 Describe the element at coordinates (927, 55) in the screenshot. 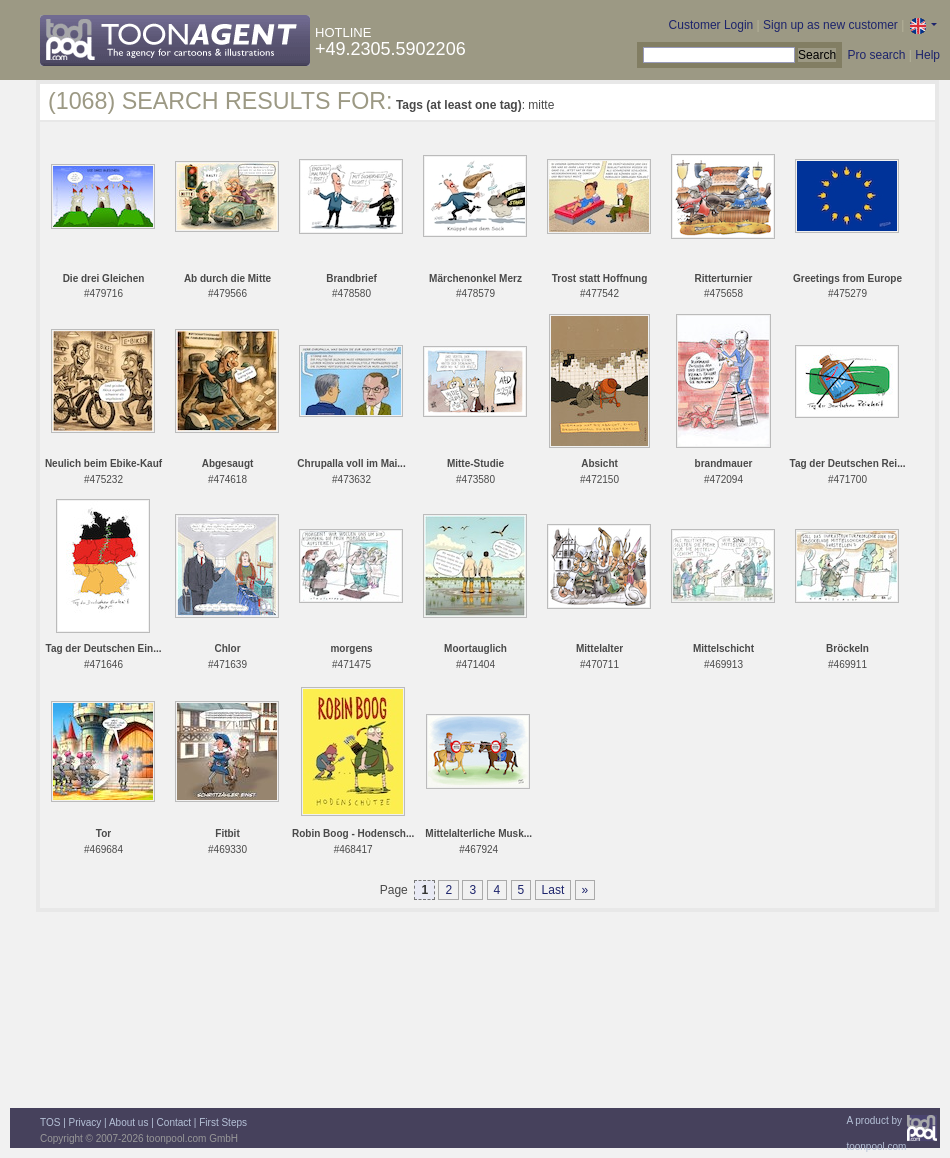

I see `Help` at that location.